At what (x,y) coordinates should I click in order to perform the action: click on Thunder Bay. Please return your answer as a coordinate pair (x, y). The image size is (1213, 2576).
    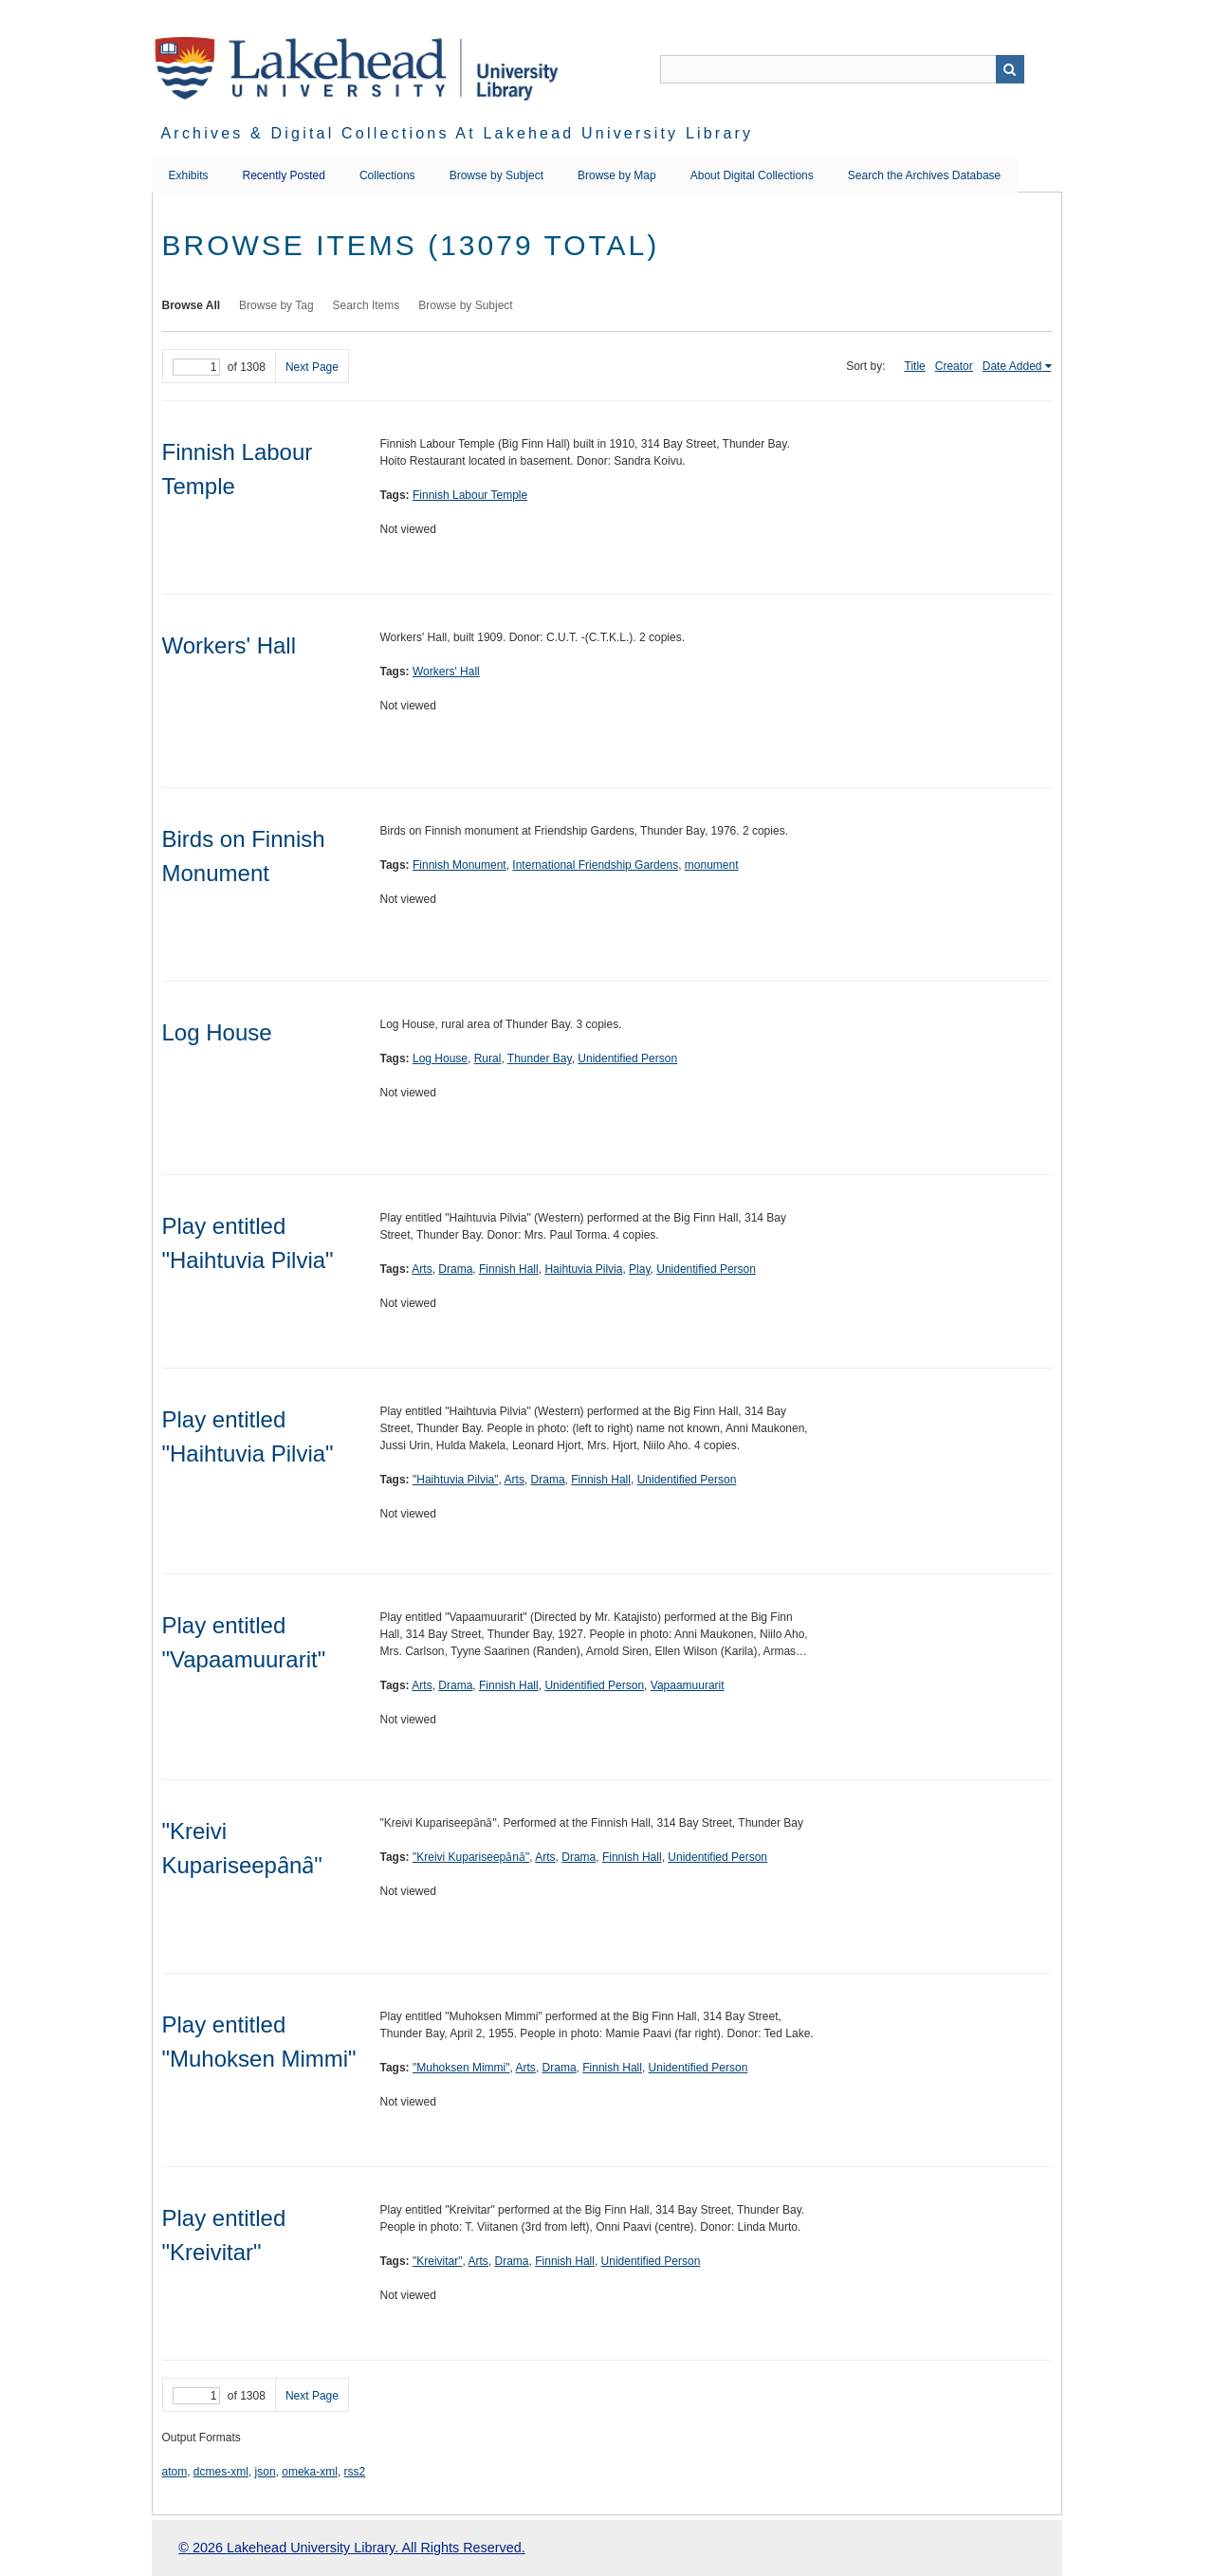
    Looking at the image, I should click on (539, 1058).